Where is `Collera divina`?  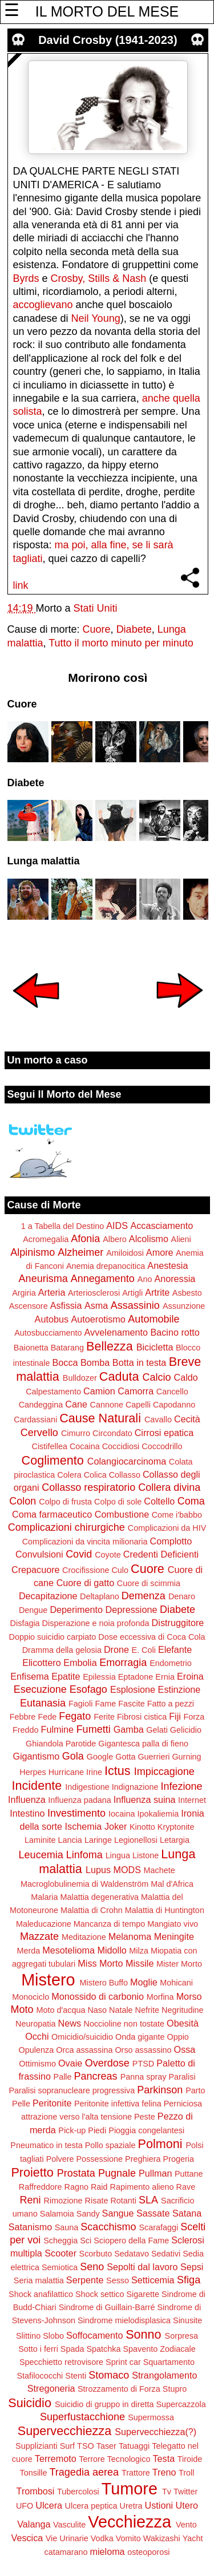
Collera divina is located at coordinates (169, 1487).